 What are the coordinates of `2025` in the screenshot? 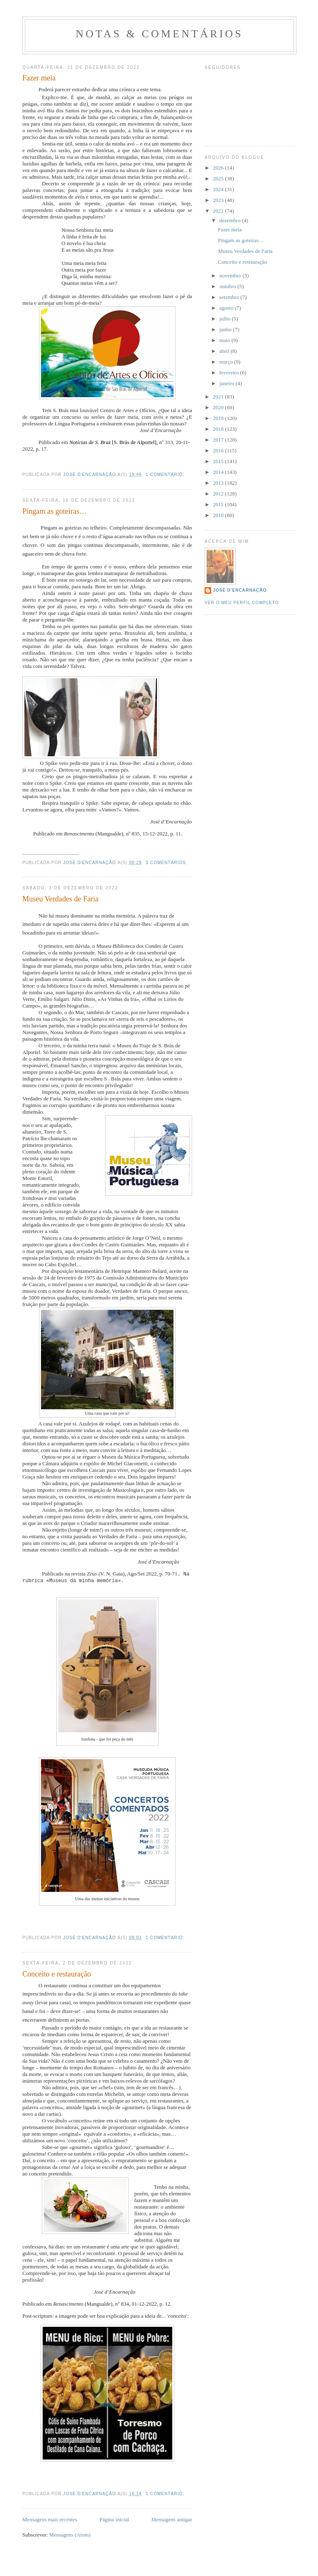 It's located at (219, 178).